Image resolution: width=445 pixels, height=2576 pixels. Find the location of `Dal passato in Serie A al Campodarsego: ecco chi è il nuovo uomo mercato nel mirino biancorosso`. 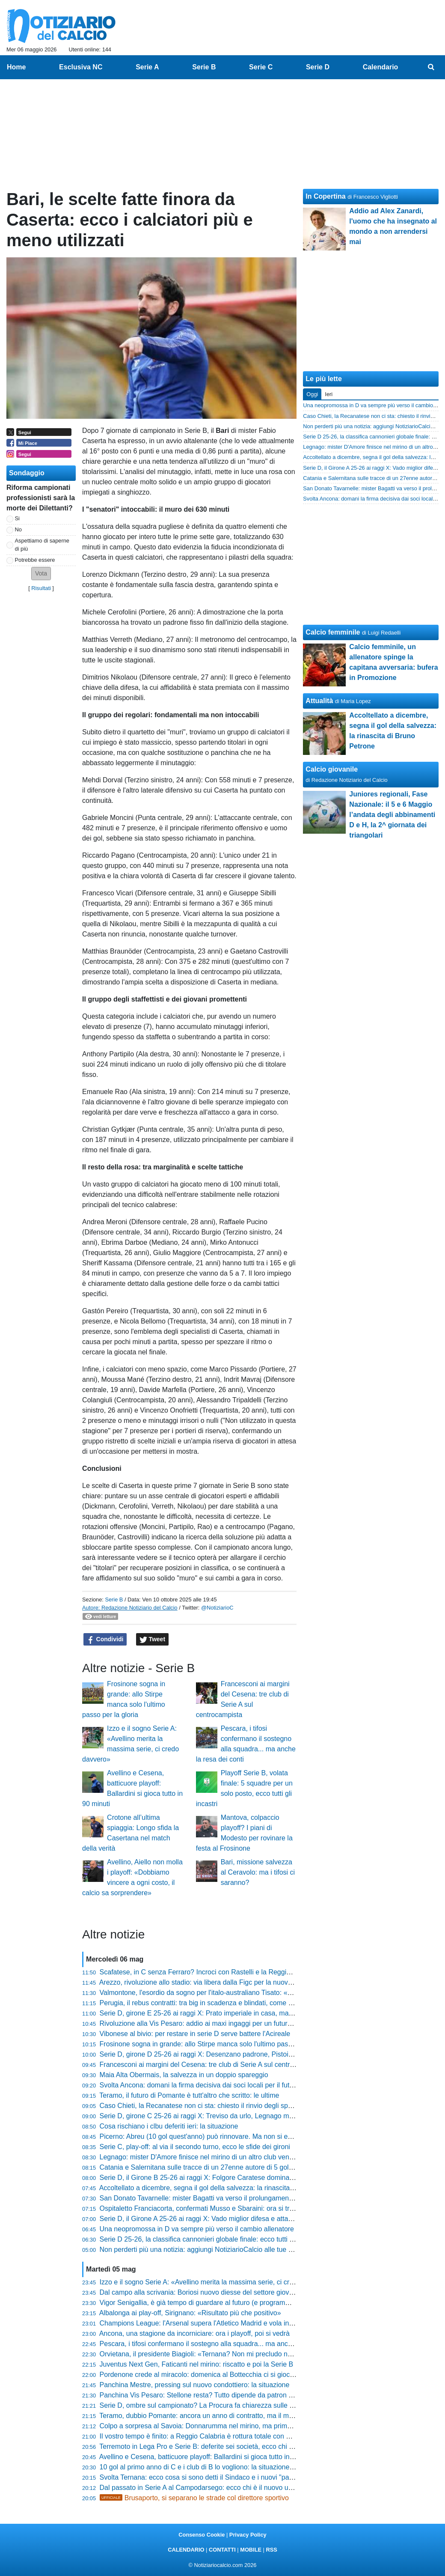

Dal passato in Serie A al Campodarsego: ecco chi è il nuovo uomo mercato nel mirino biancorosso is located at coordinates (249, 2487).